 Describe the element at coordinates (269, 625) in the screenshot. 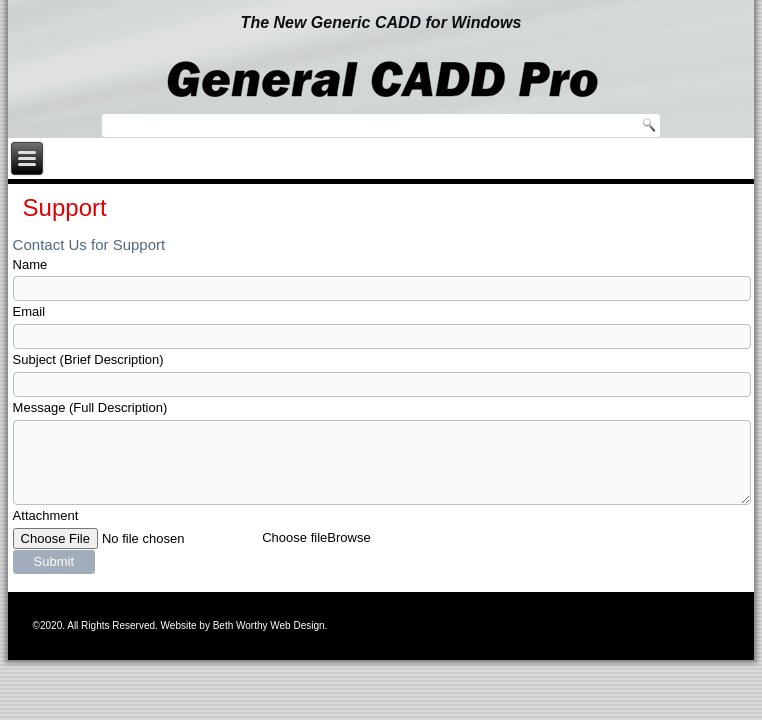

I see `Beth Worthy Web Design` at that location.